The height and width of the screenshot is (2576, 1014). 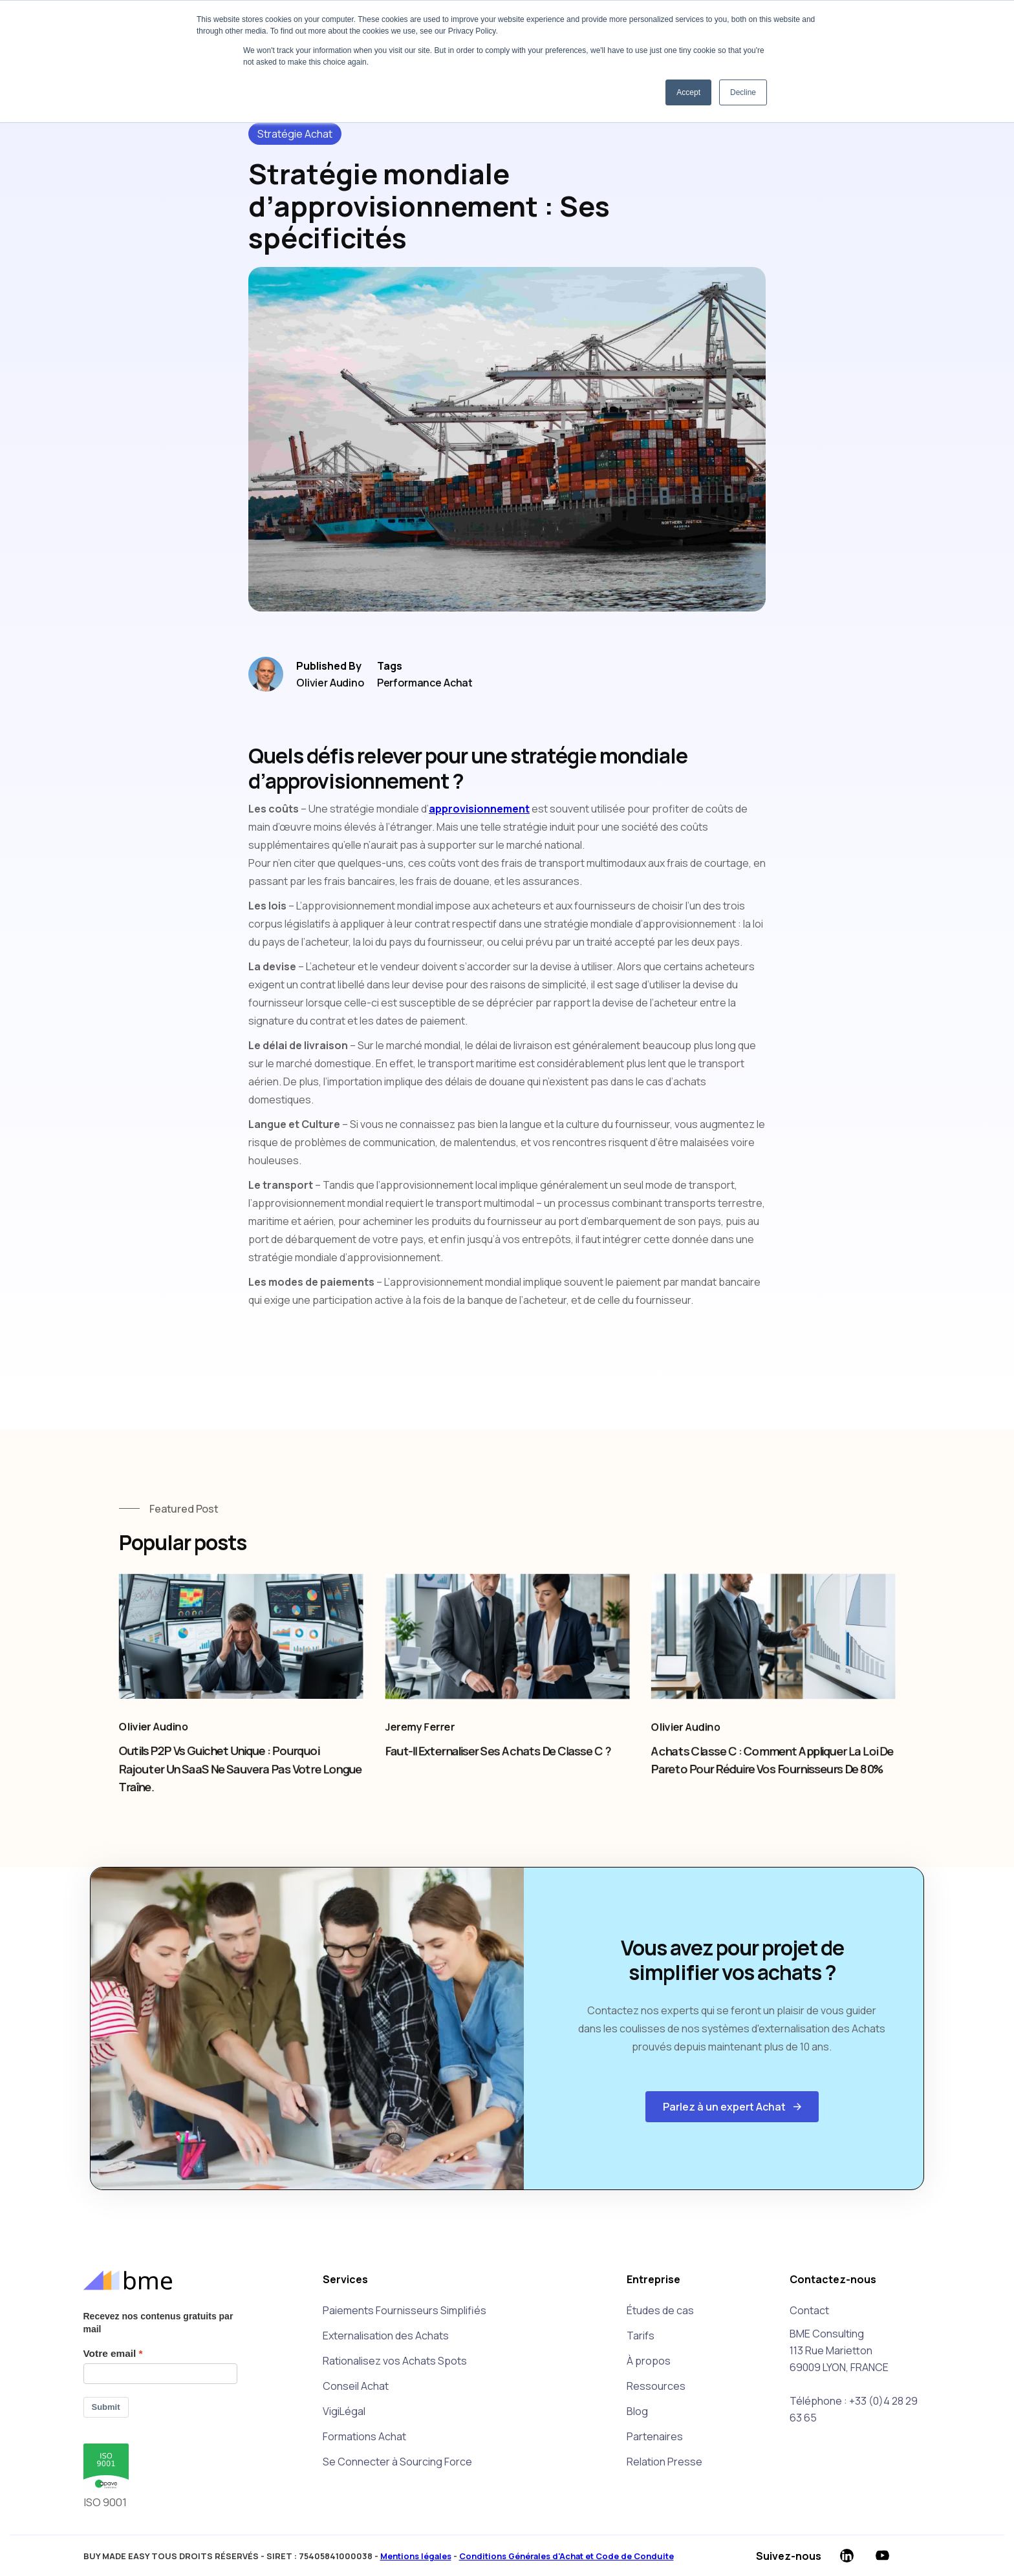 I want to click on [button], so click(x=732, y=2106).